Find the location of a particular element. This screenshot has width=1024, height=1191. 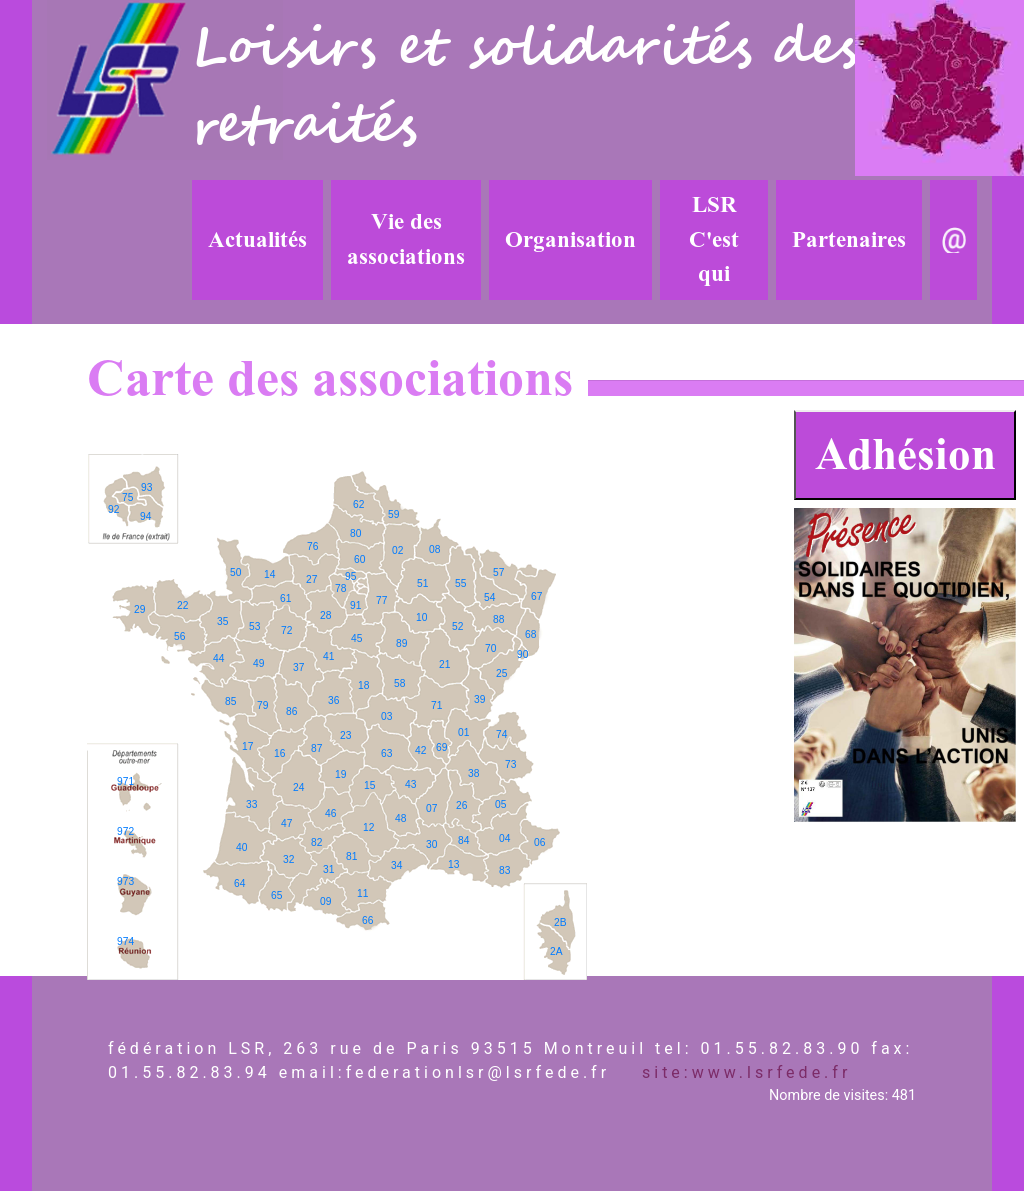

45 is located at coordinates (356, 638).